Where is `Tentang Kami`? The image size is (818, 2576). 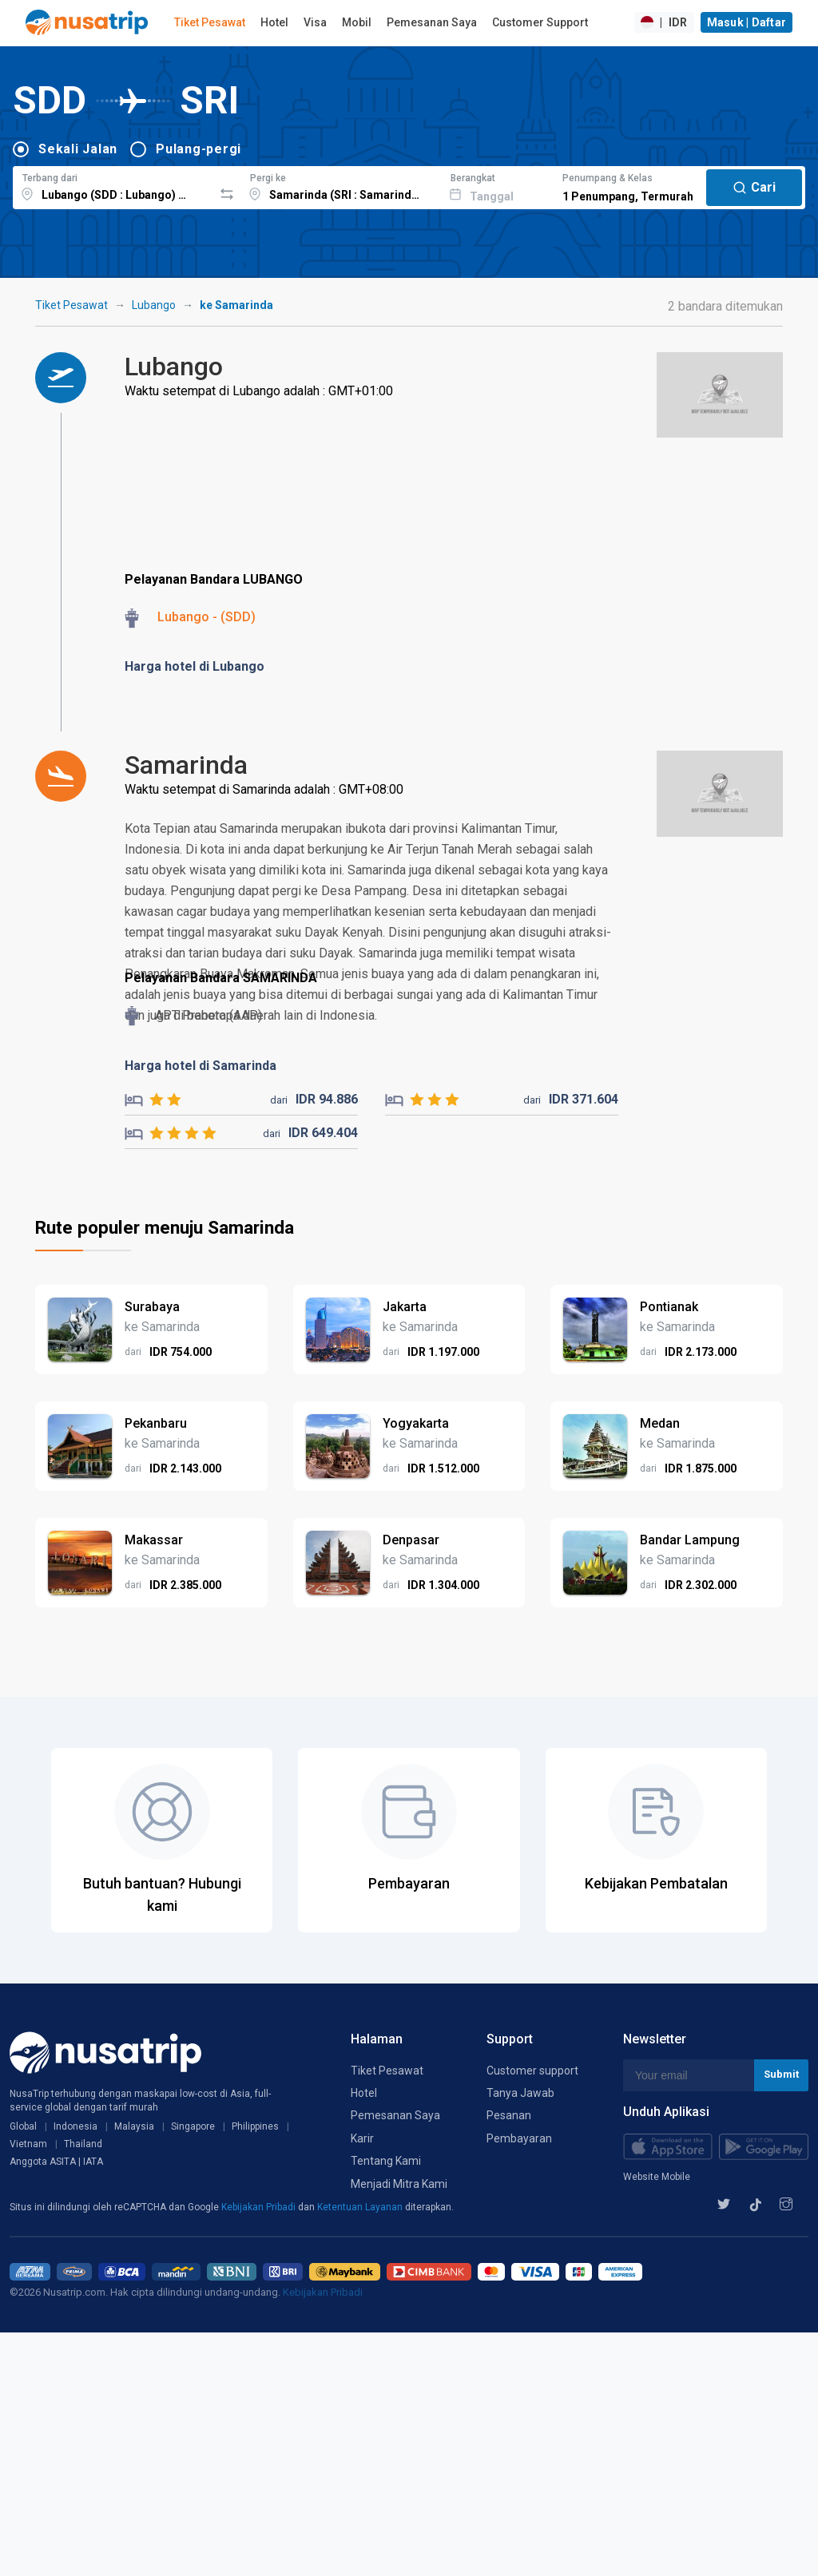
Tentang Kami is located at coordinates (386, 2160).